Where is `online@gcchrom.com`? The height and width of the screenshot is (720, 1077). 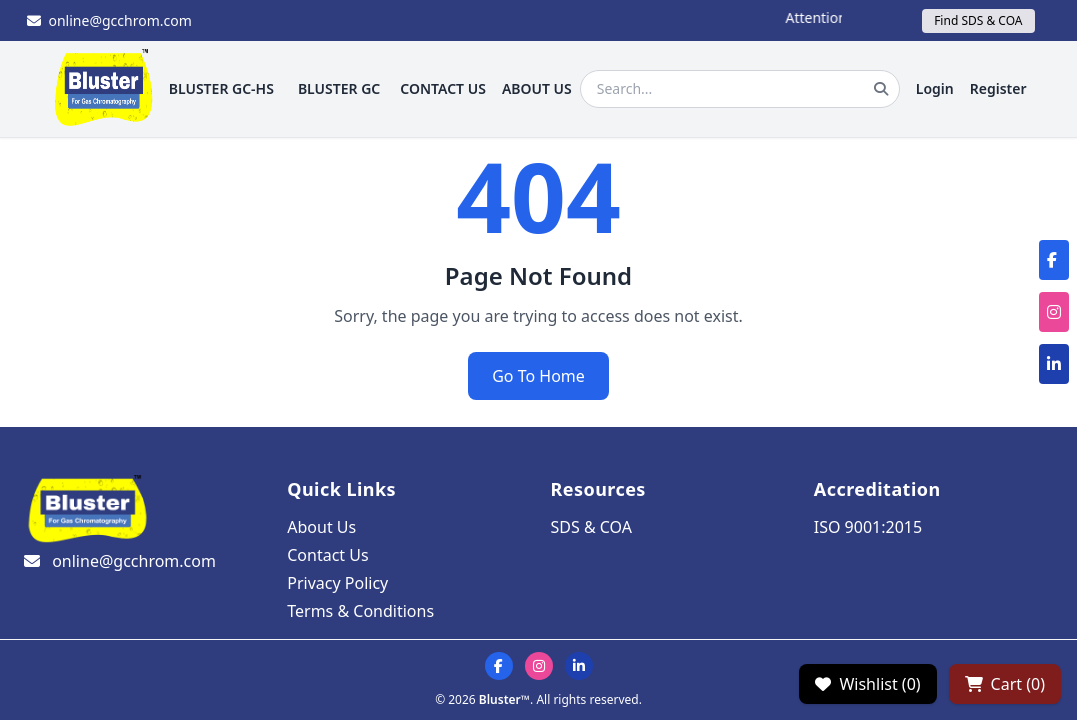 online@gcchrom.com is located at coordinates (109, 20).